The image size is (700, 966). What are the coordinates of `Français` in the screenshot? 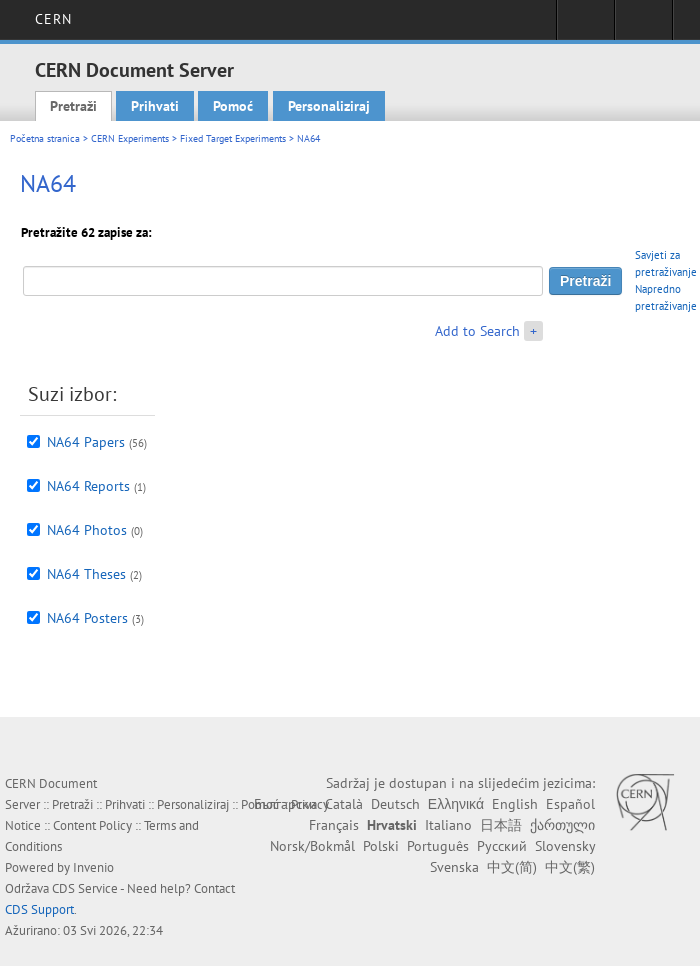 It's located at (334, 825).